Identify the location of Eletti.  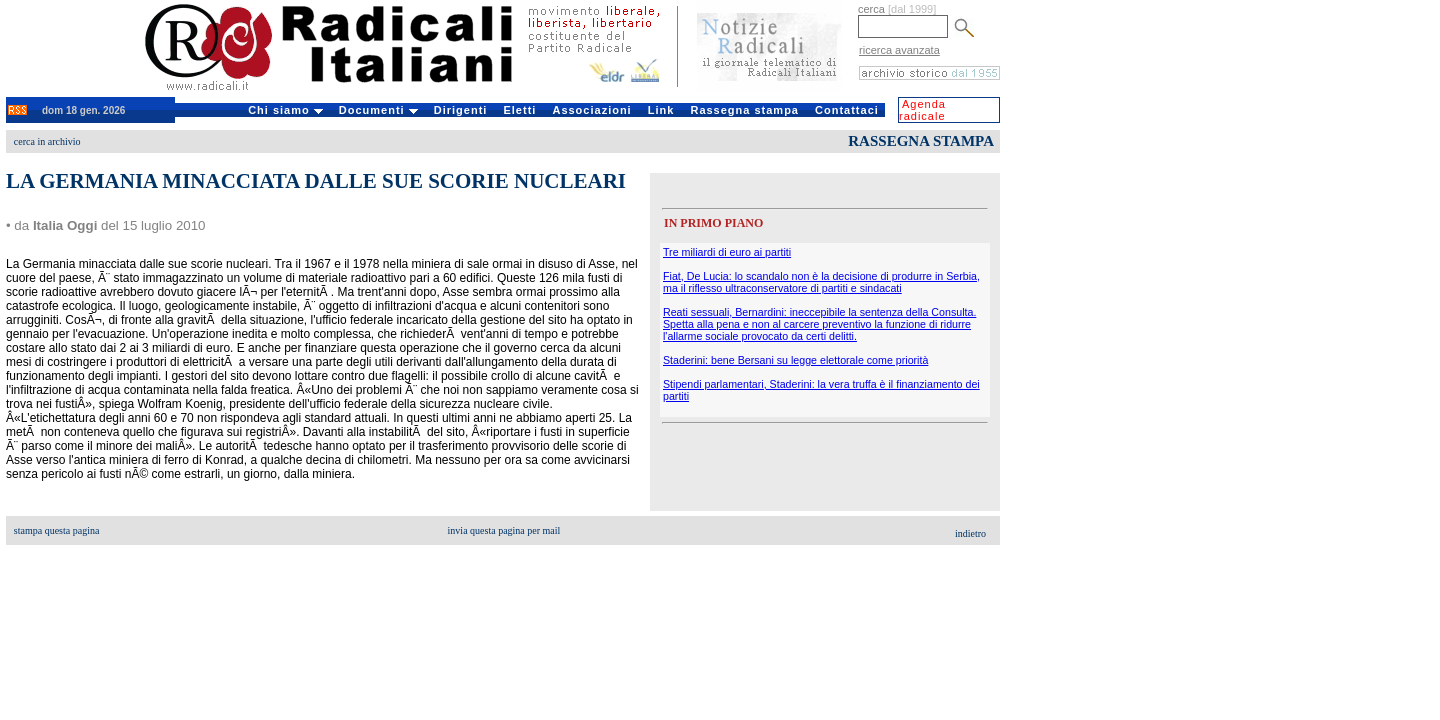
(519, 110).